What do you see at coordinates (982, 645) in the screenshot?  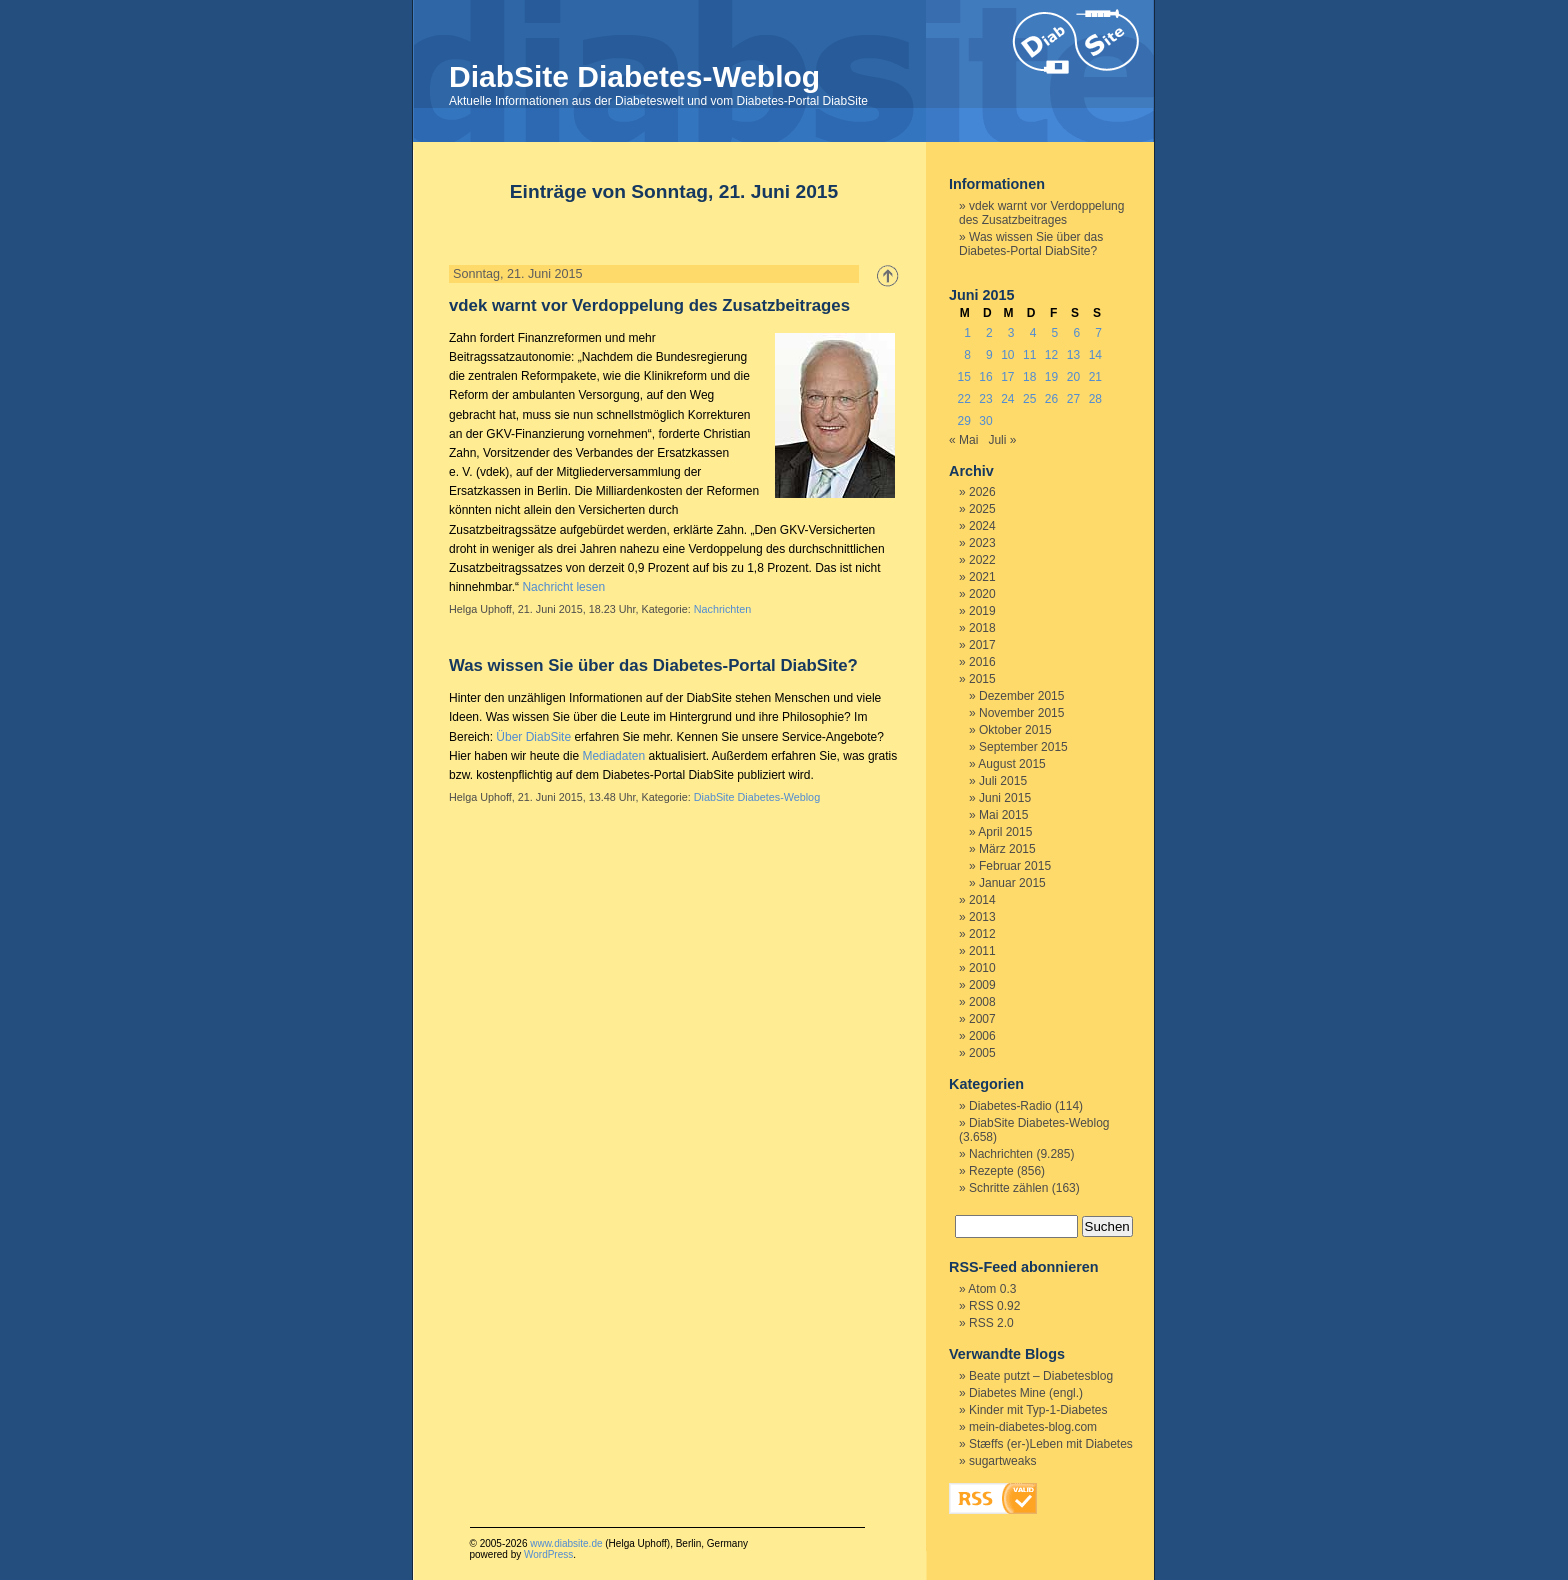 I see `2017` at bounding box center [982, 645].